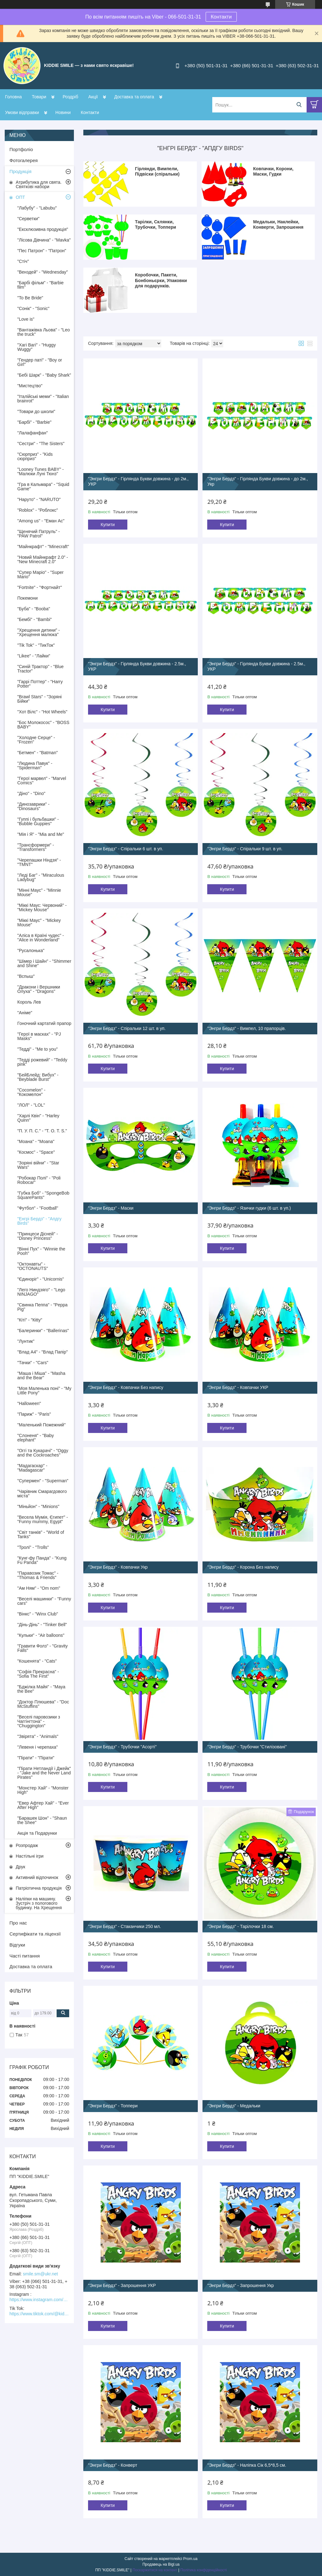 This screenshot has width=322, height=2576. Describe the element at coordinates (37, 207) in the screenshot. I see `"Лабубу" - "Labubu"` at that location.